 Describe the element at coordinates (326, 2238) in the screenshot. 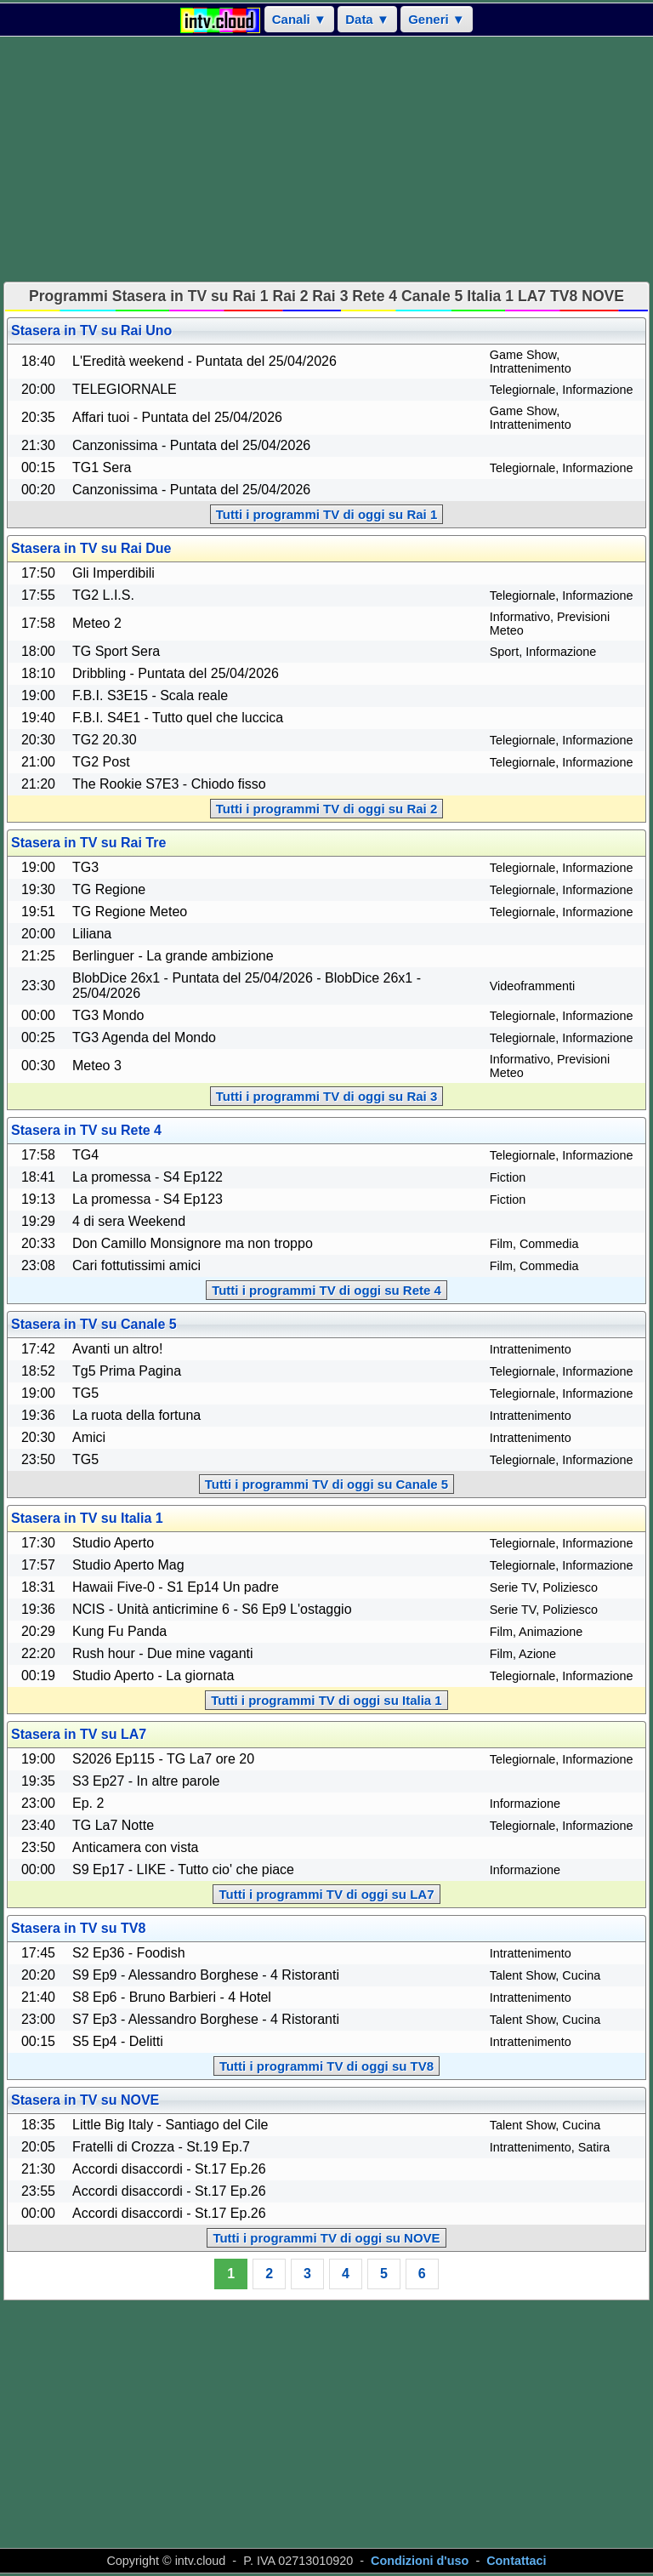

I see `Tutti i programmi TV di oggi su NOVE` at that location.